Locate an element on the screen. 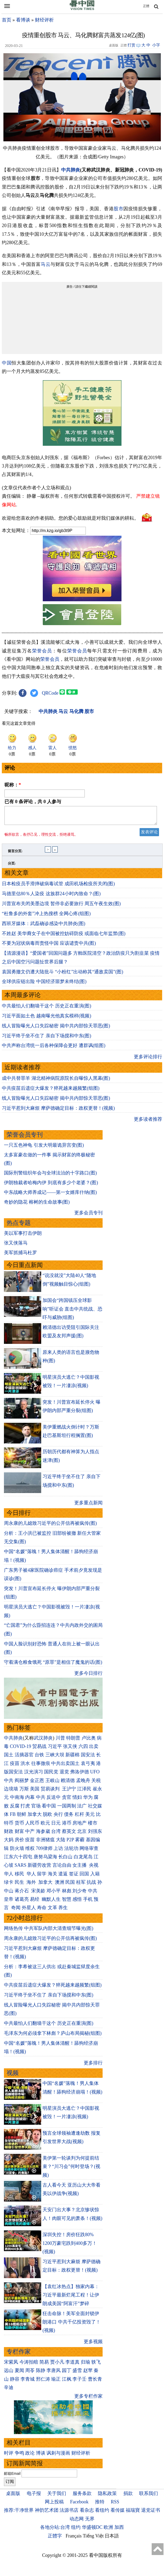 The height and width of the screenshot is (2576, 164). 李子壬 is located at coordinates (79, 2382).